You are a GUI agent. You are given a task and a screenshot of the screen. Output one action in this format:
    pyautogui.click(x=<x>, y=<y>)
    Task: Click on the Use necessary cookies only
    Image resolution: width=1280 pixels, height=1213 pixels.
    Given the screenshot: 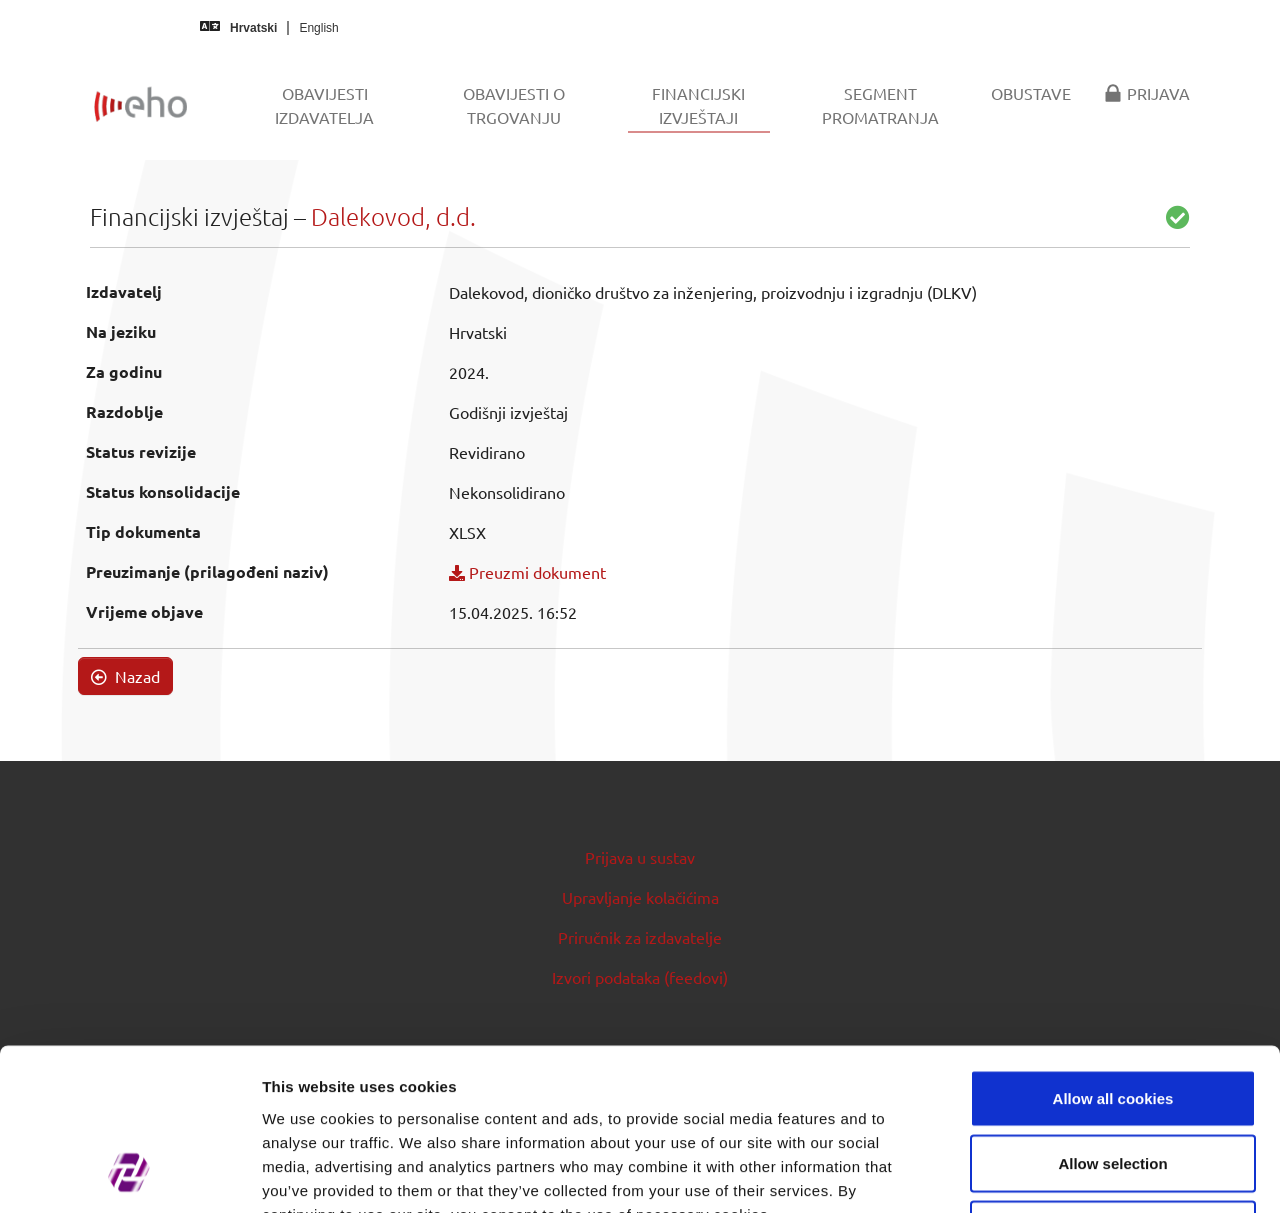 What is the action you would take?
    pyautogui.click(x=1113, y=1081)
    